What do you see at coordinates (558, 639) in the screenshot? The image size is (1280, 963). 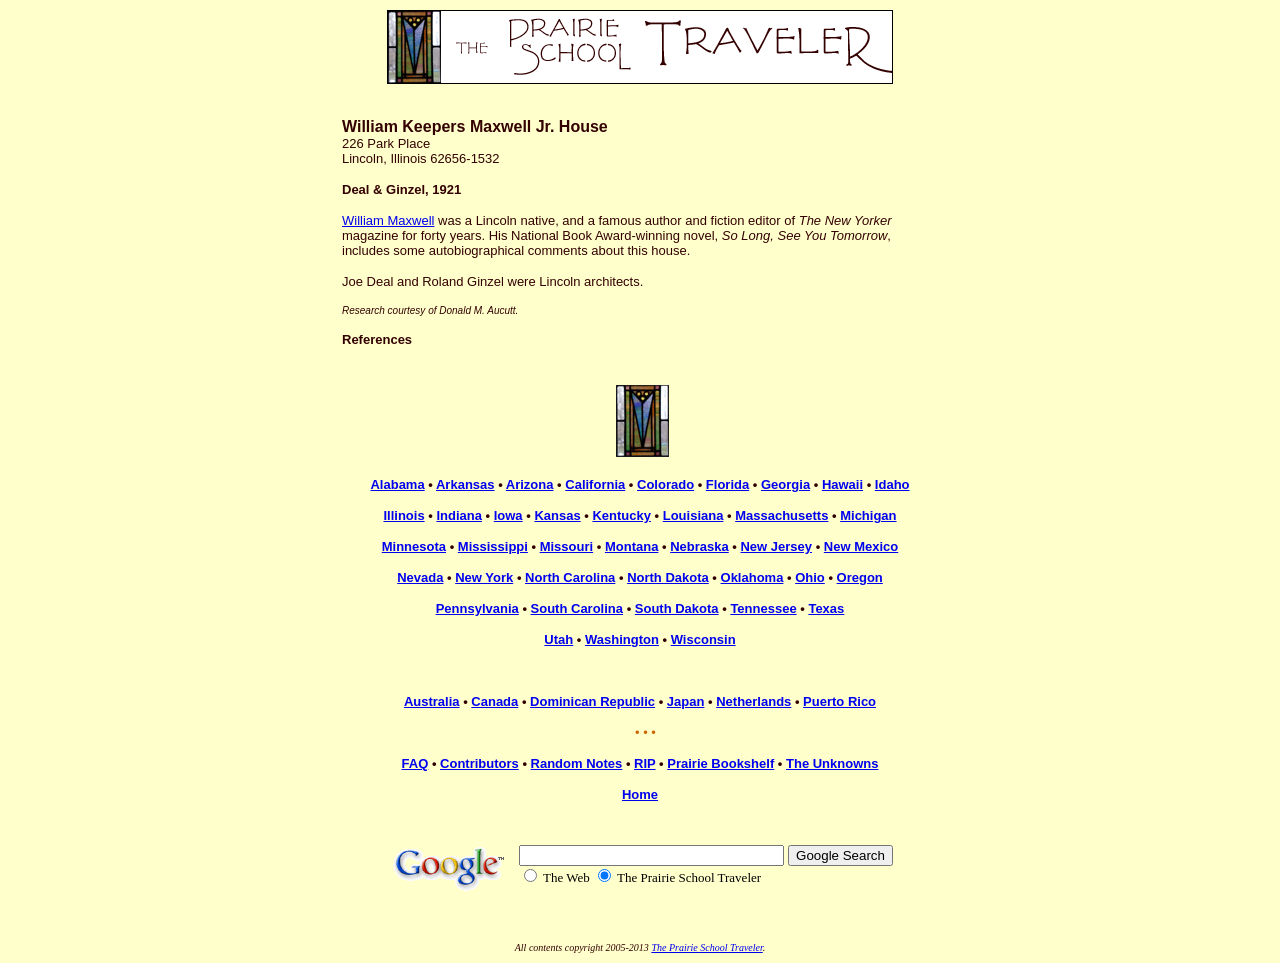 I see `Utah` at bounding box center [558, 639].